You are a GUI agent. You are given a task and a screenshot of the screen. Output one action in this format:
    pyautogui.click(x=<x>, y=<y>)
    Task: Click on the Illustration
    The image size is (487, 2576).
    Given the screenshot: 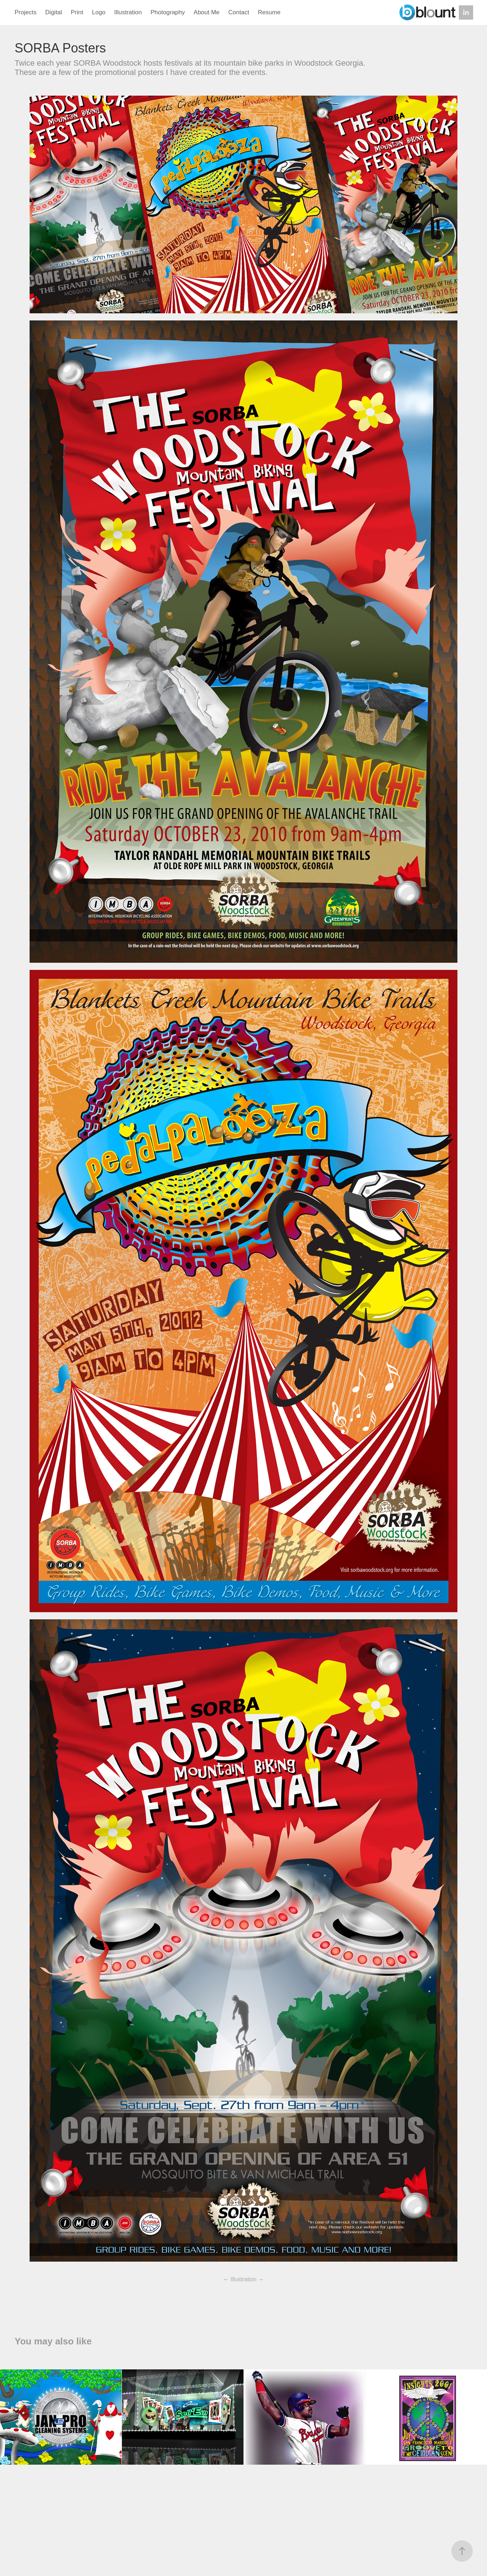 What is the action you would take?
    pyautogui.click(x=128, y=12)
    